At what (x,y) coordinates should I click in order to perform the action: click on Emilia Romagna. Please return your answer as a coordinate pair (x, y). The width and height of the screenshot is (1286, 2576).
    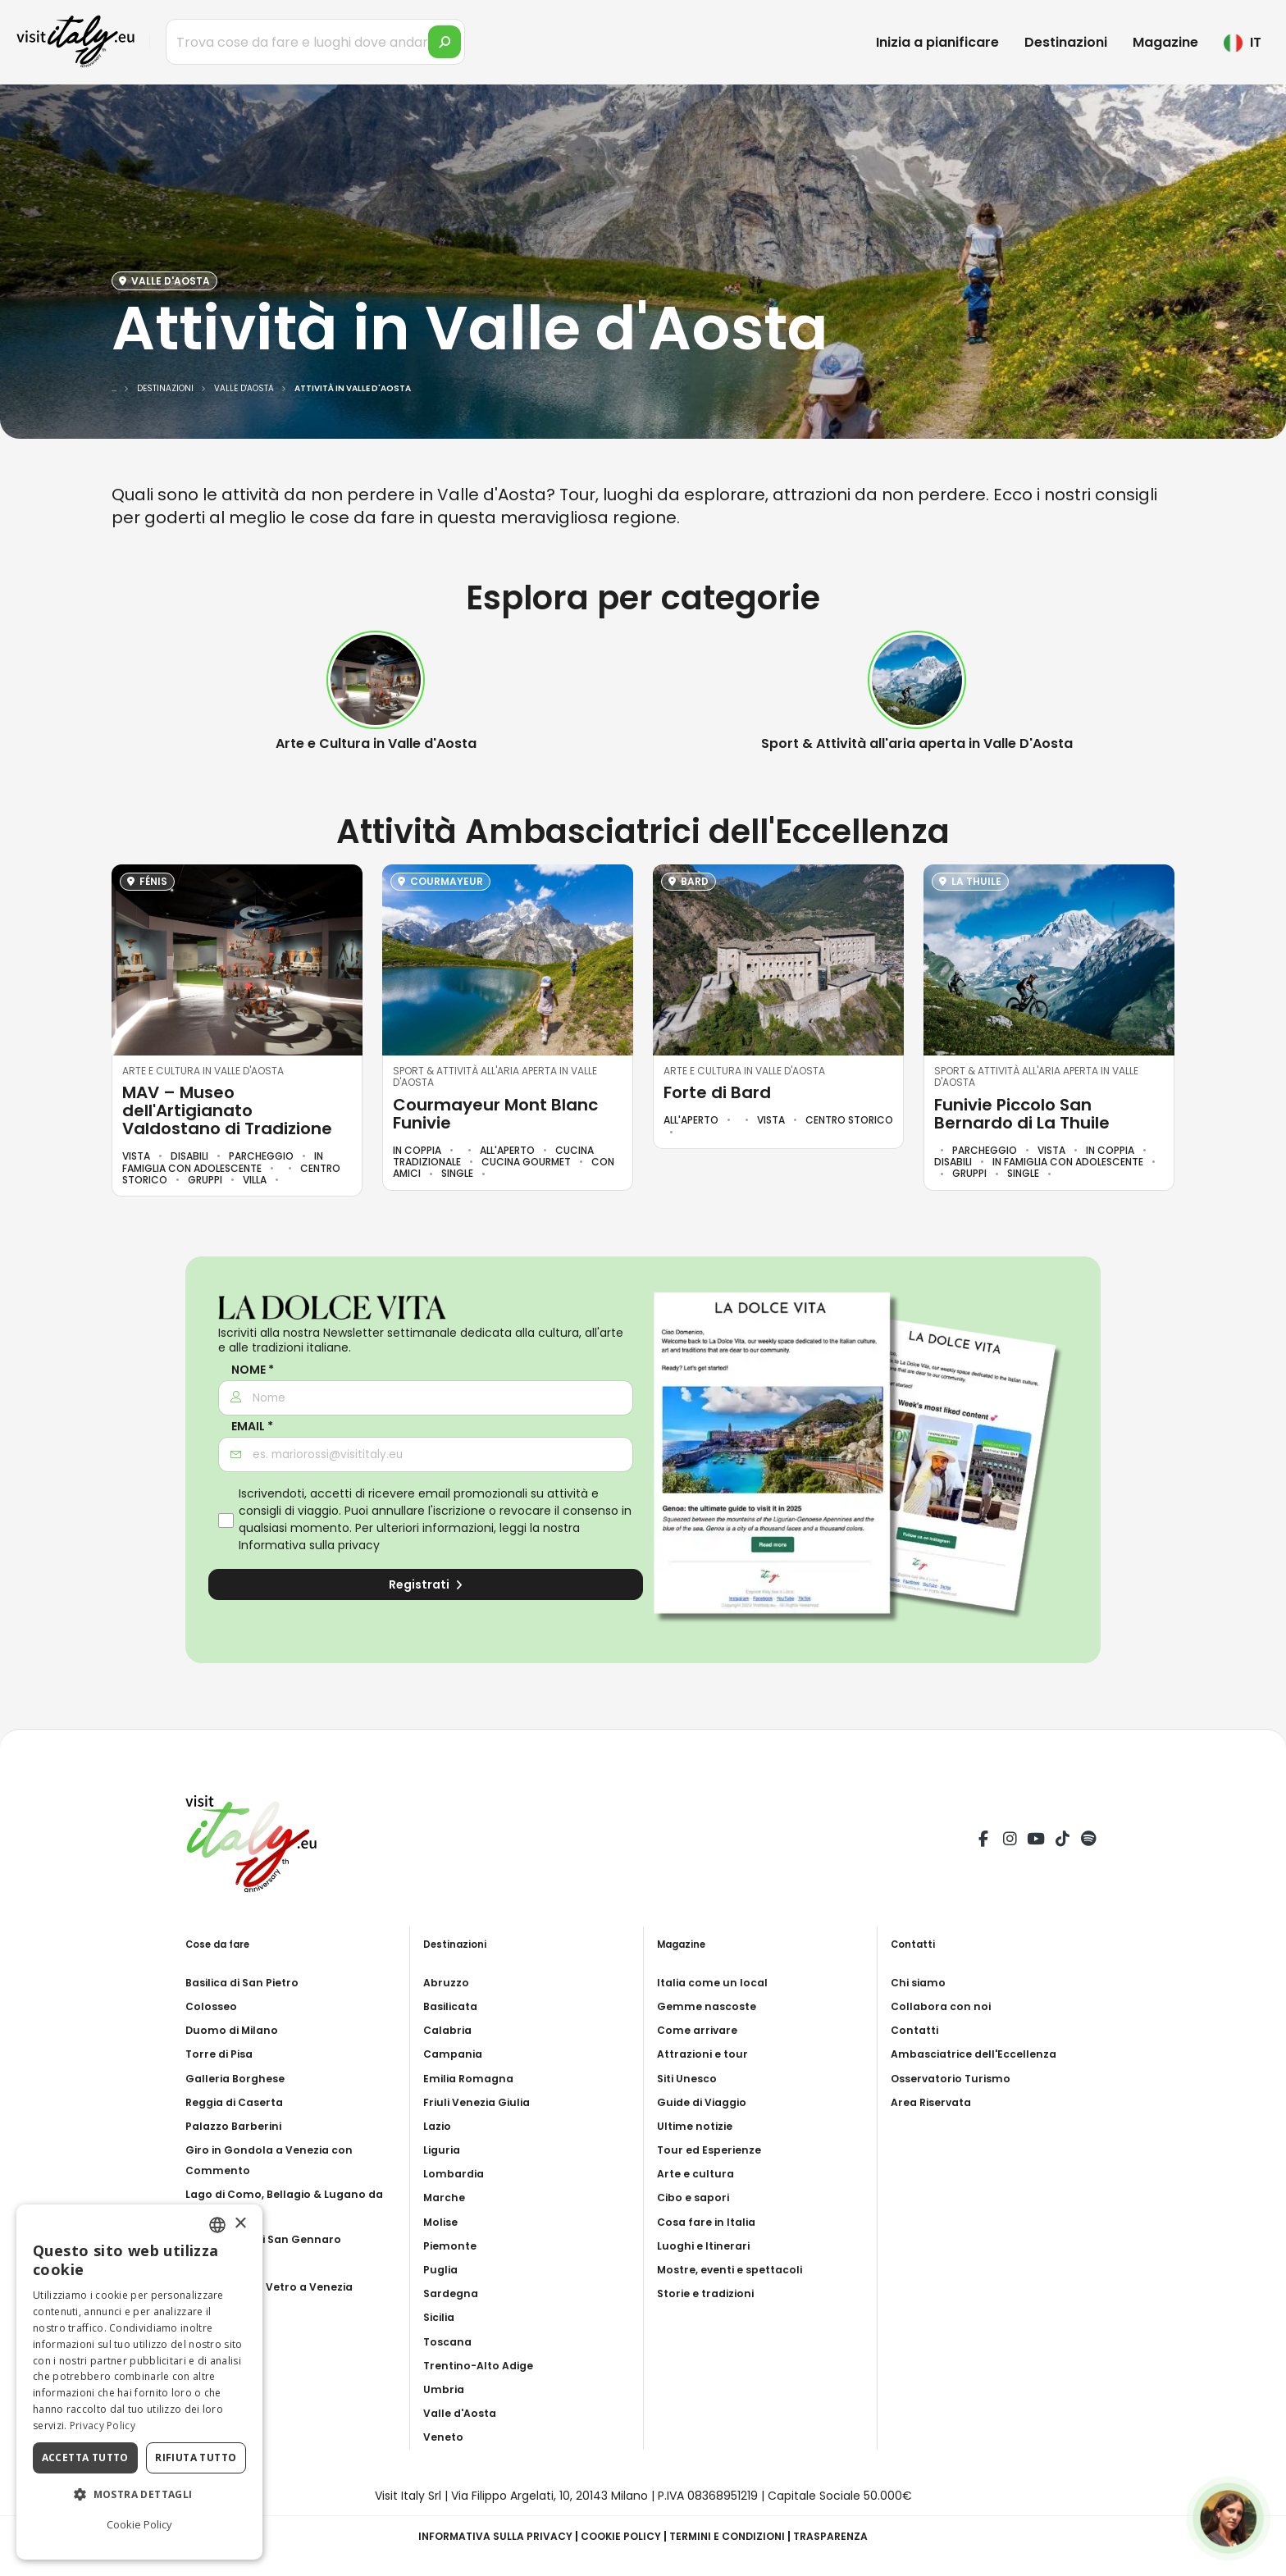
    Looking at the image, I should click on (471, 2078).